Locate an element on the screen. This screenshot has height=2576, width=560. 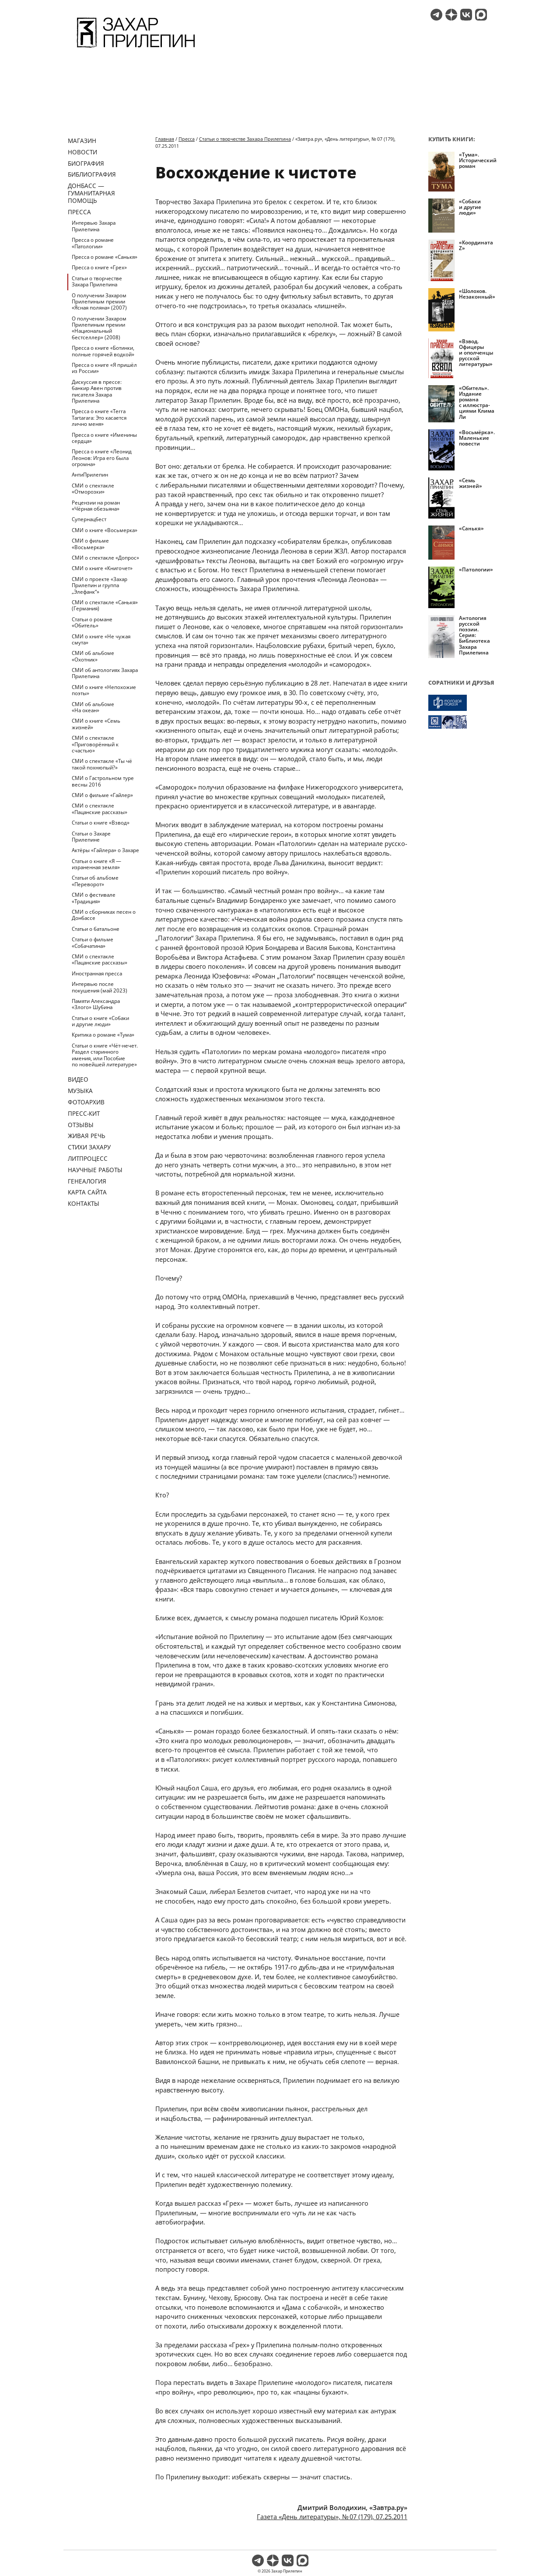
Интервью после покушения (май 2023) is located at coordinates (99, 987).